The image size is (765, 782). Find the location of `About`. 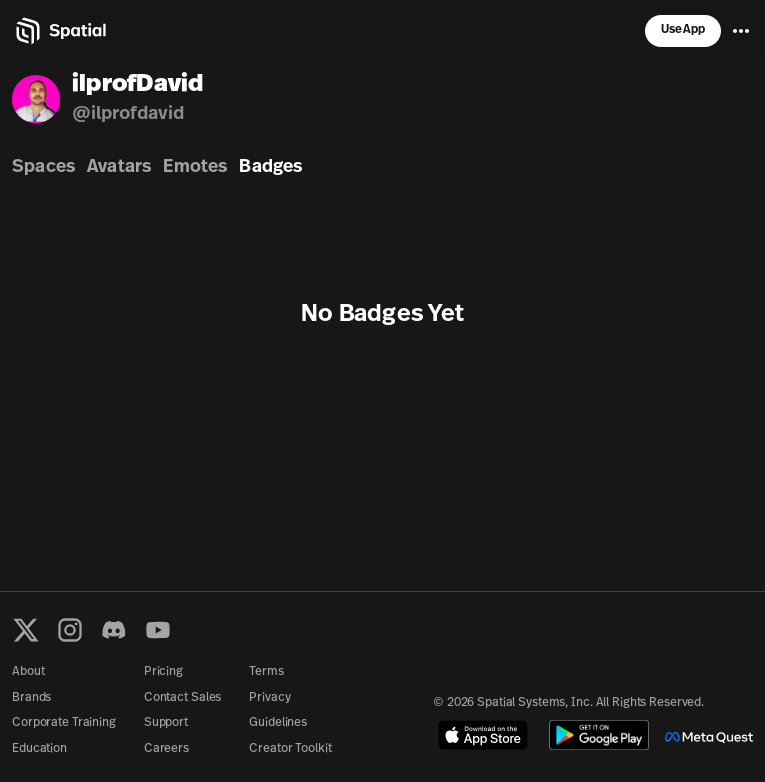

About is located at coordinates (28, 672).